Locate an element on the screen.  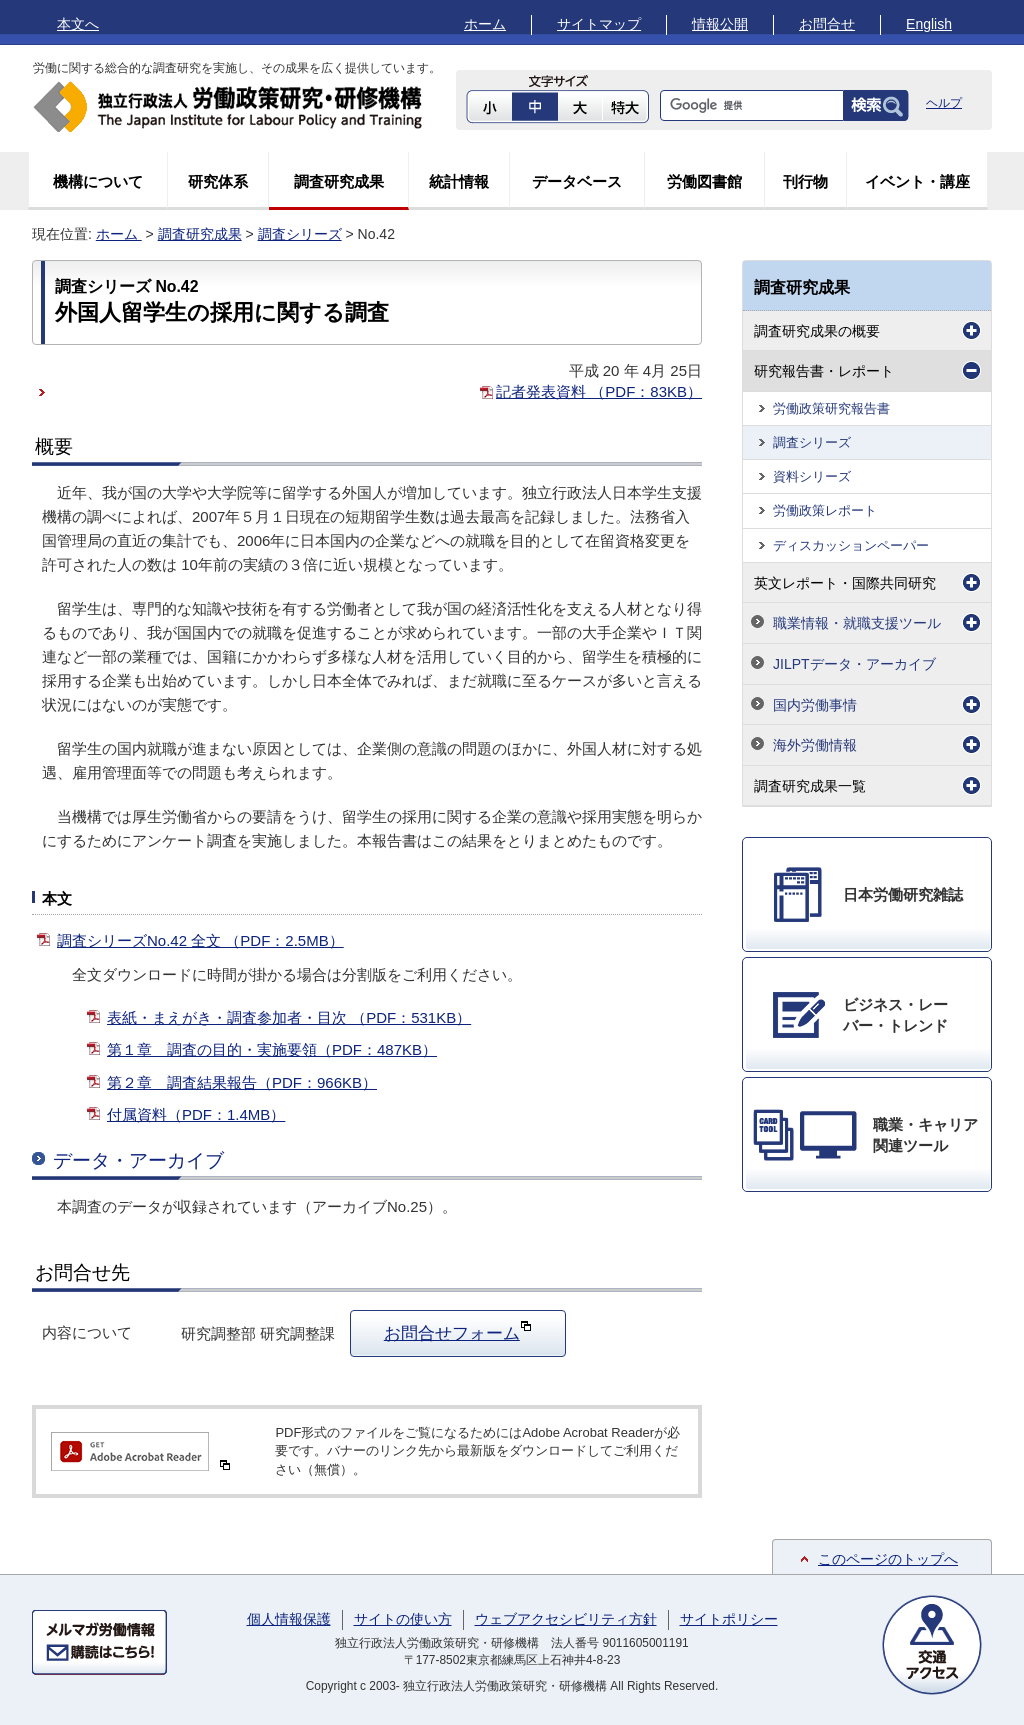
労働図書館 is located at coordinates (704, 181).